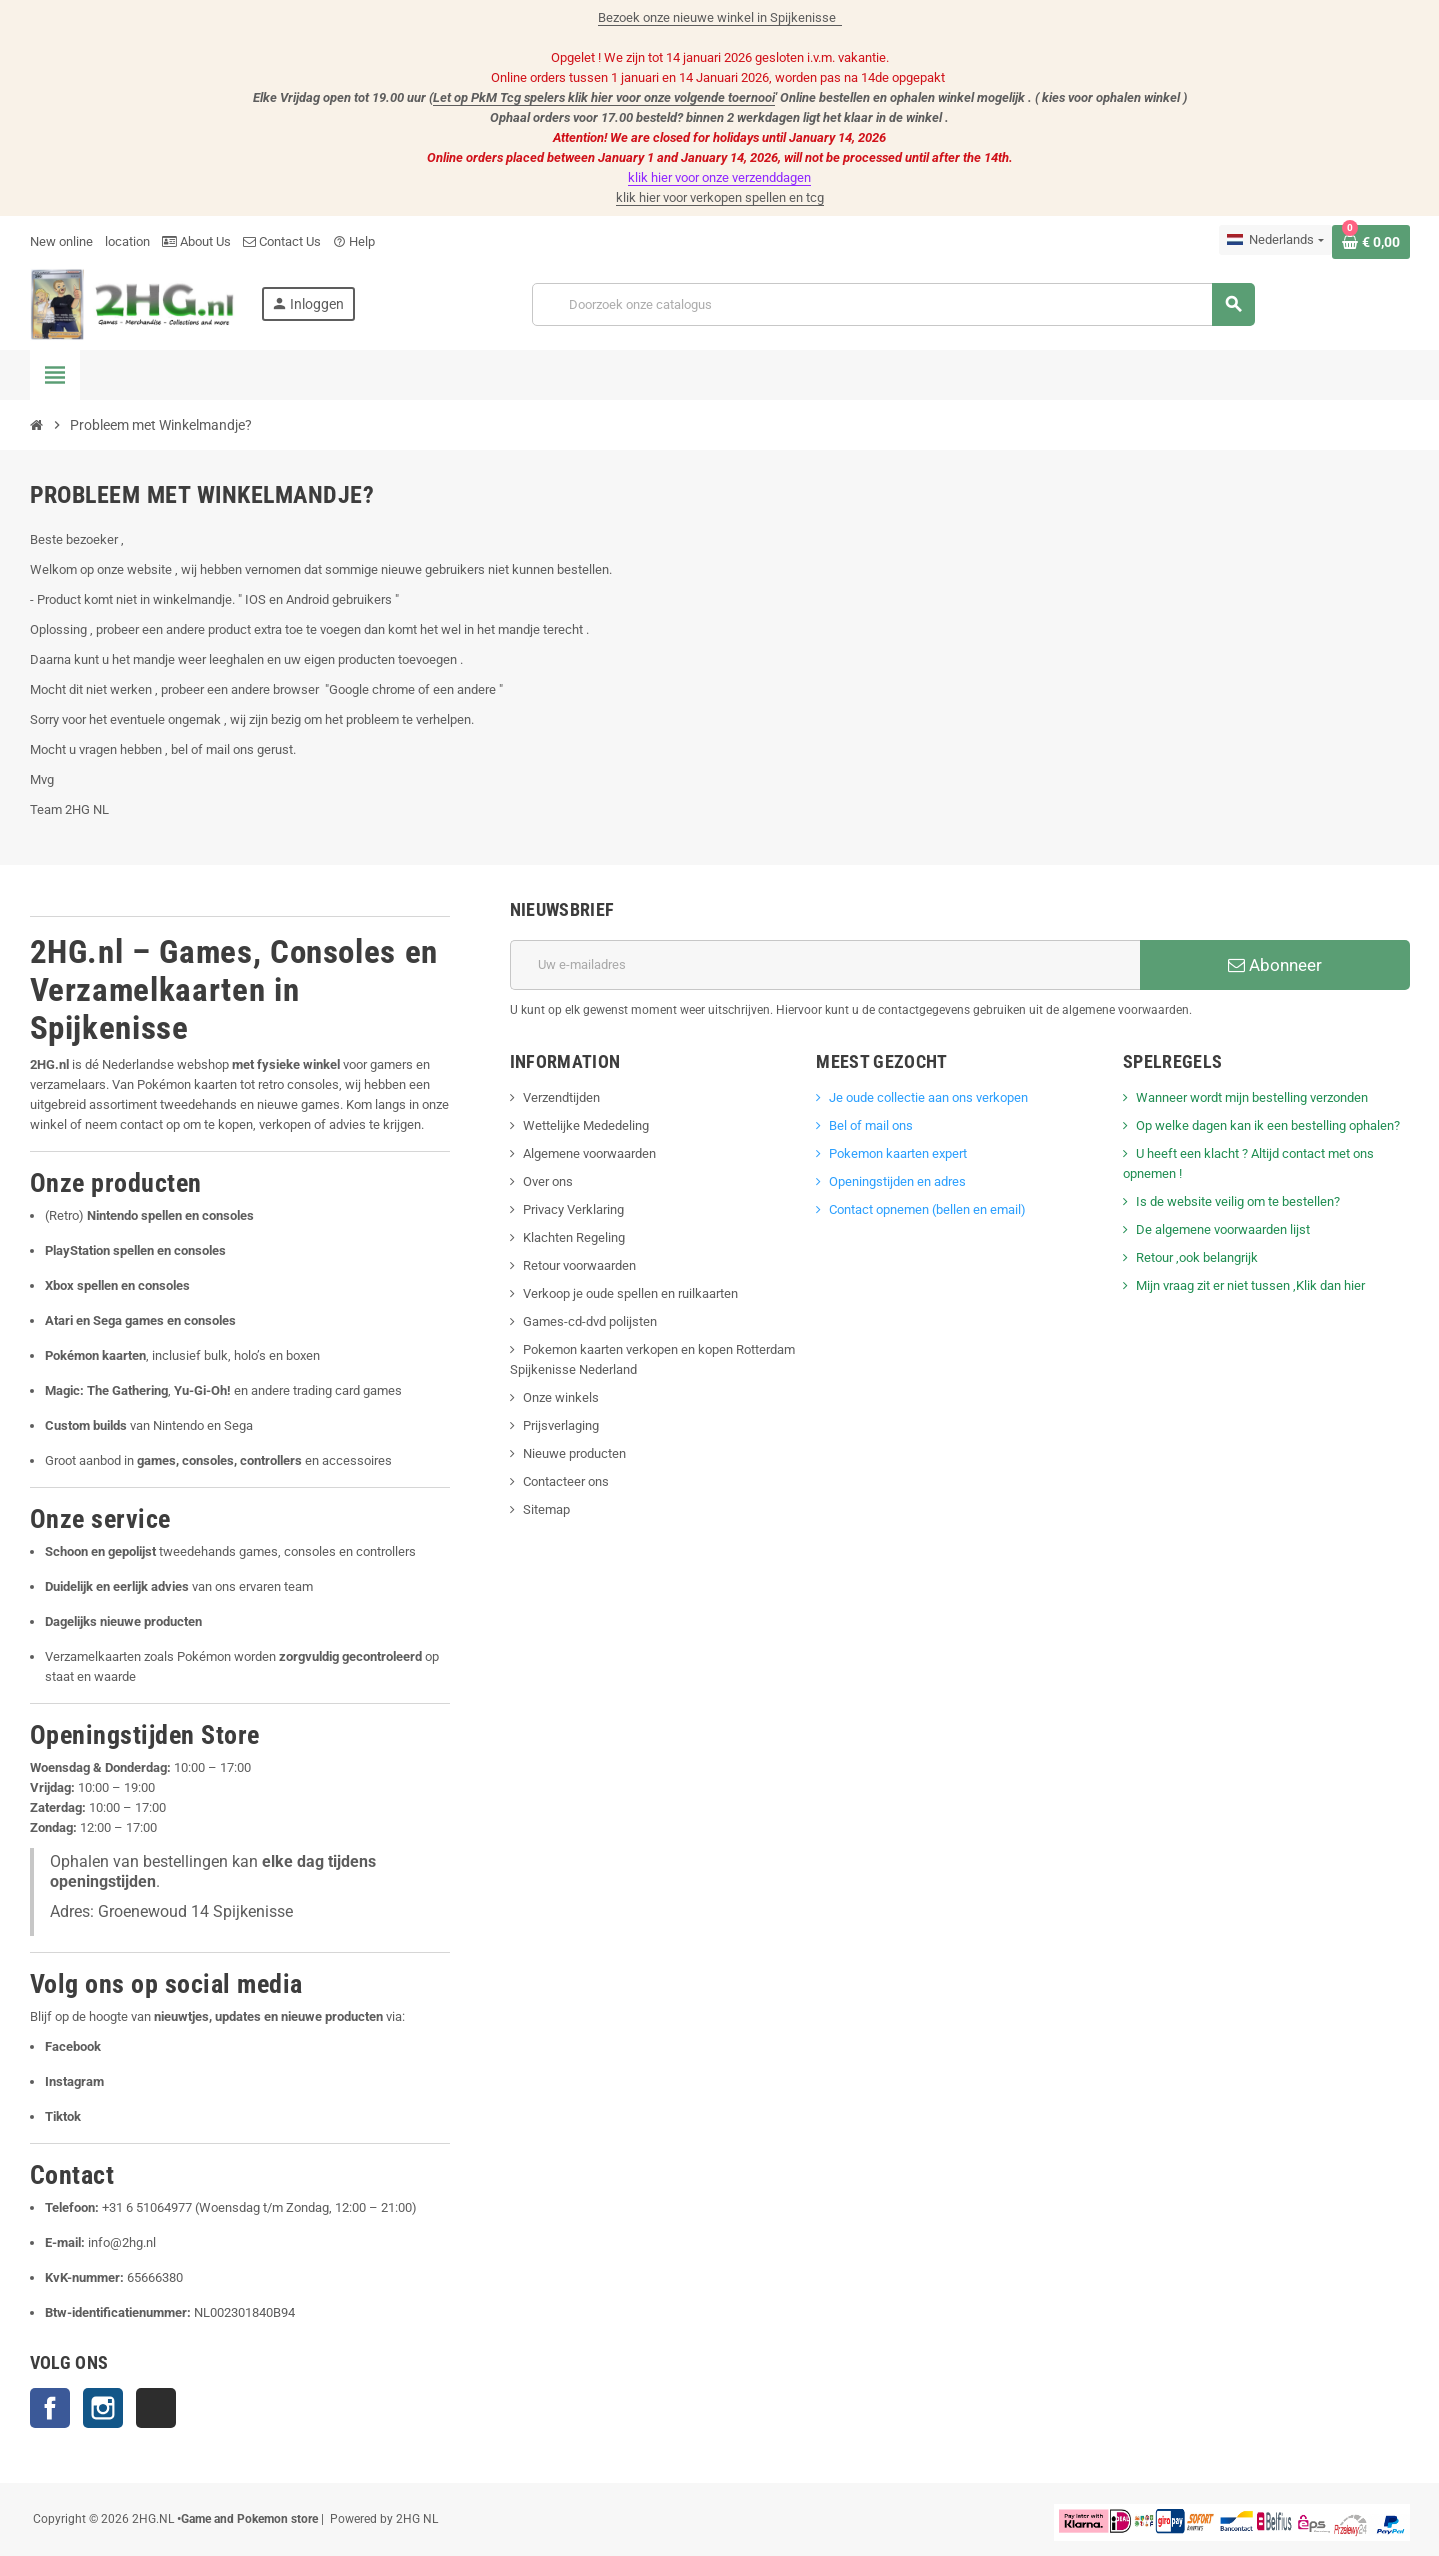  Describe the element at coordinates (586, 1125) in the screenshot. I see `Wettelijke Mededeling` at that location.